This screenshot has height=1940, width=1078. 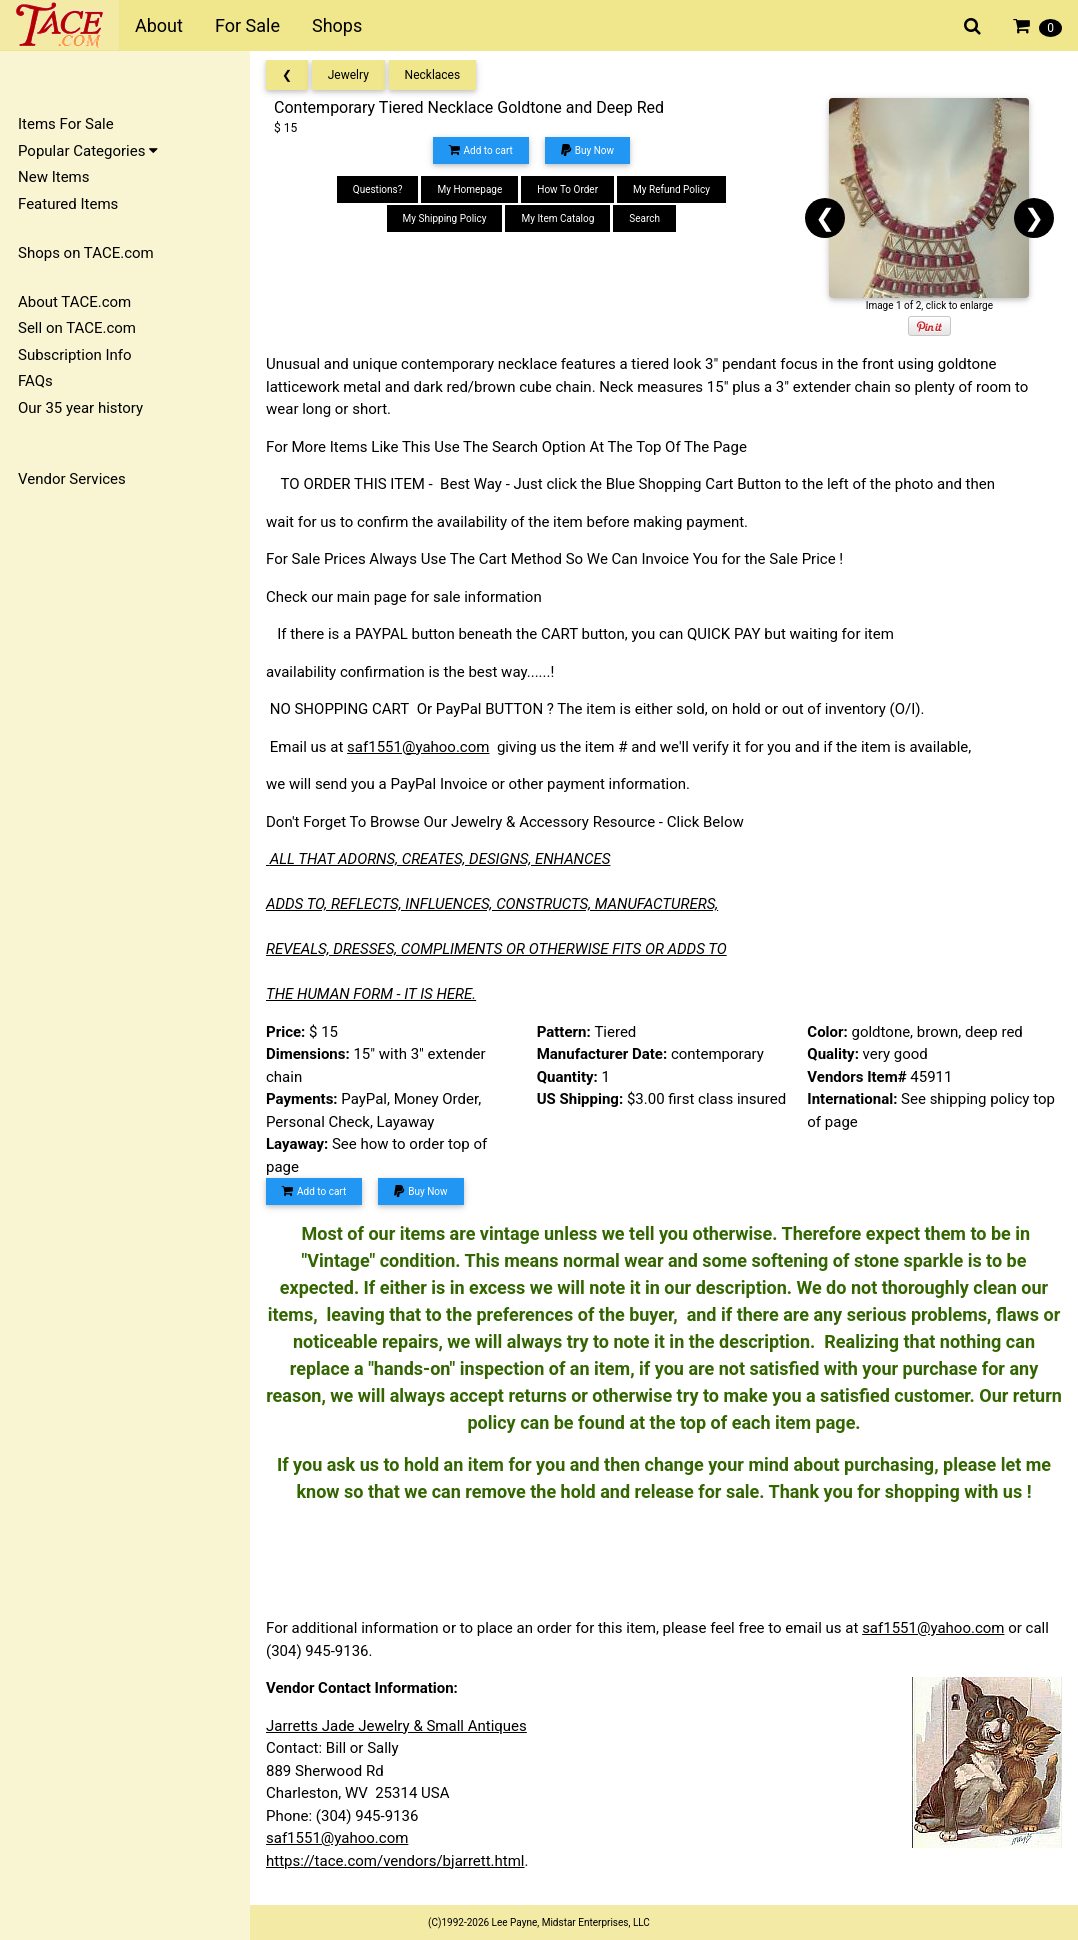 I want to click on ADDS TO, REFLECTS, INFLUENCES, CONSTRUCTS, MANUFACTURERS,, so click(x=492, y=904).